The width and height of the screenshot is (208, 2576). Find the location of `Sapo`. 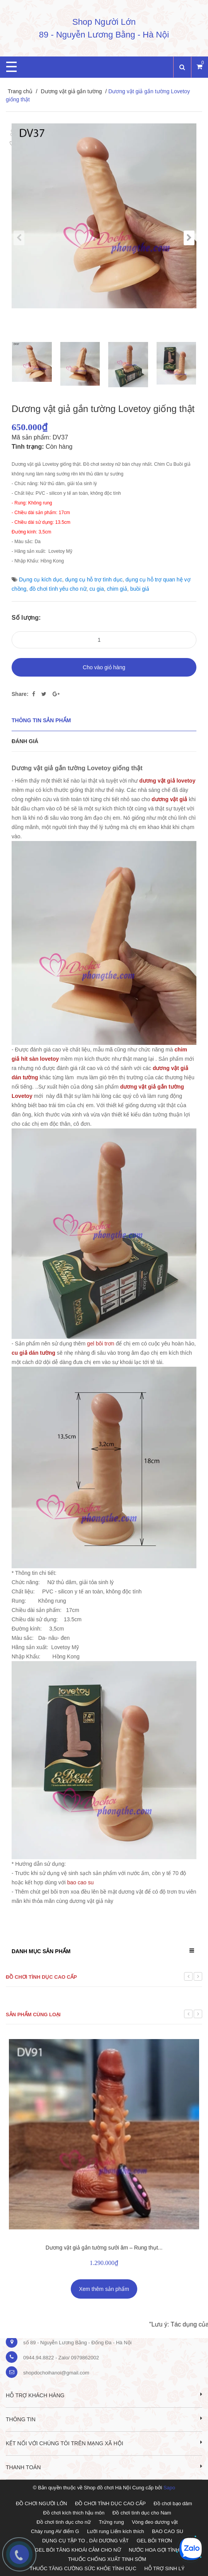

Sapo is located at coordinates (169, 2488).